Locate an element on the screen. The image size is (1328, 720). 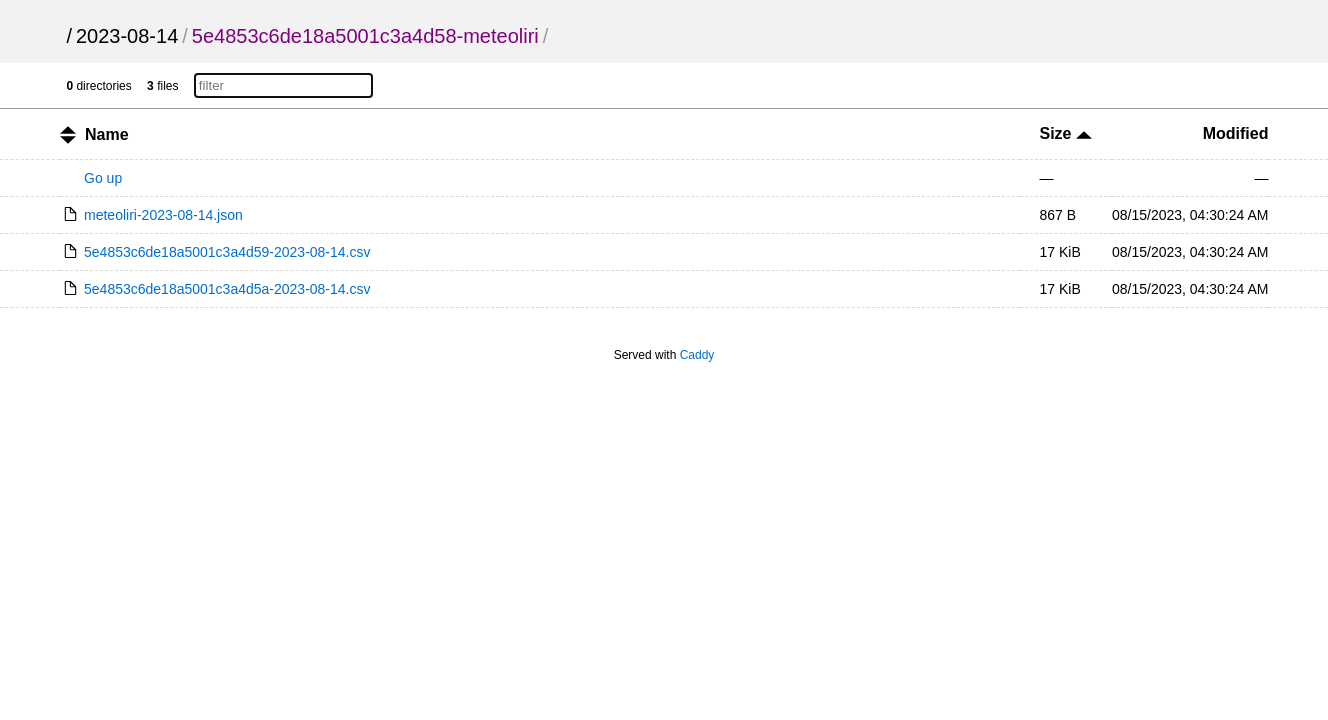
2023-08-14 is located at coordinates (127, 36).